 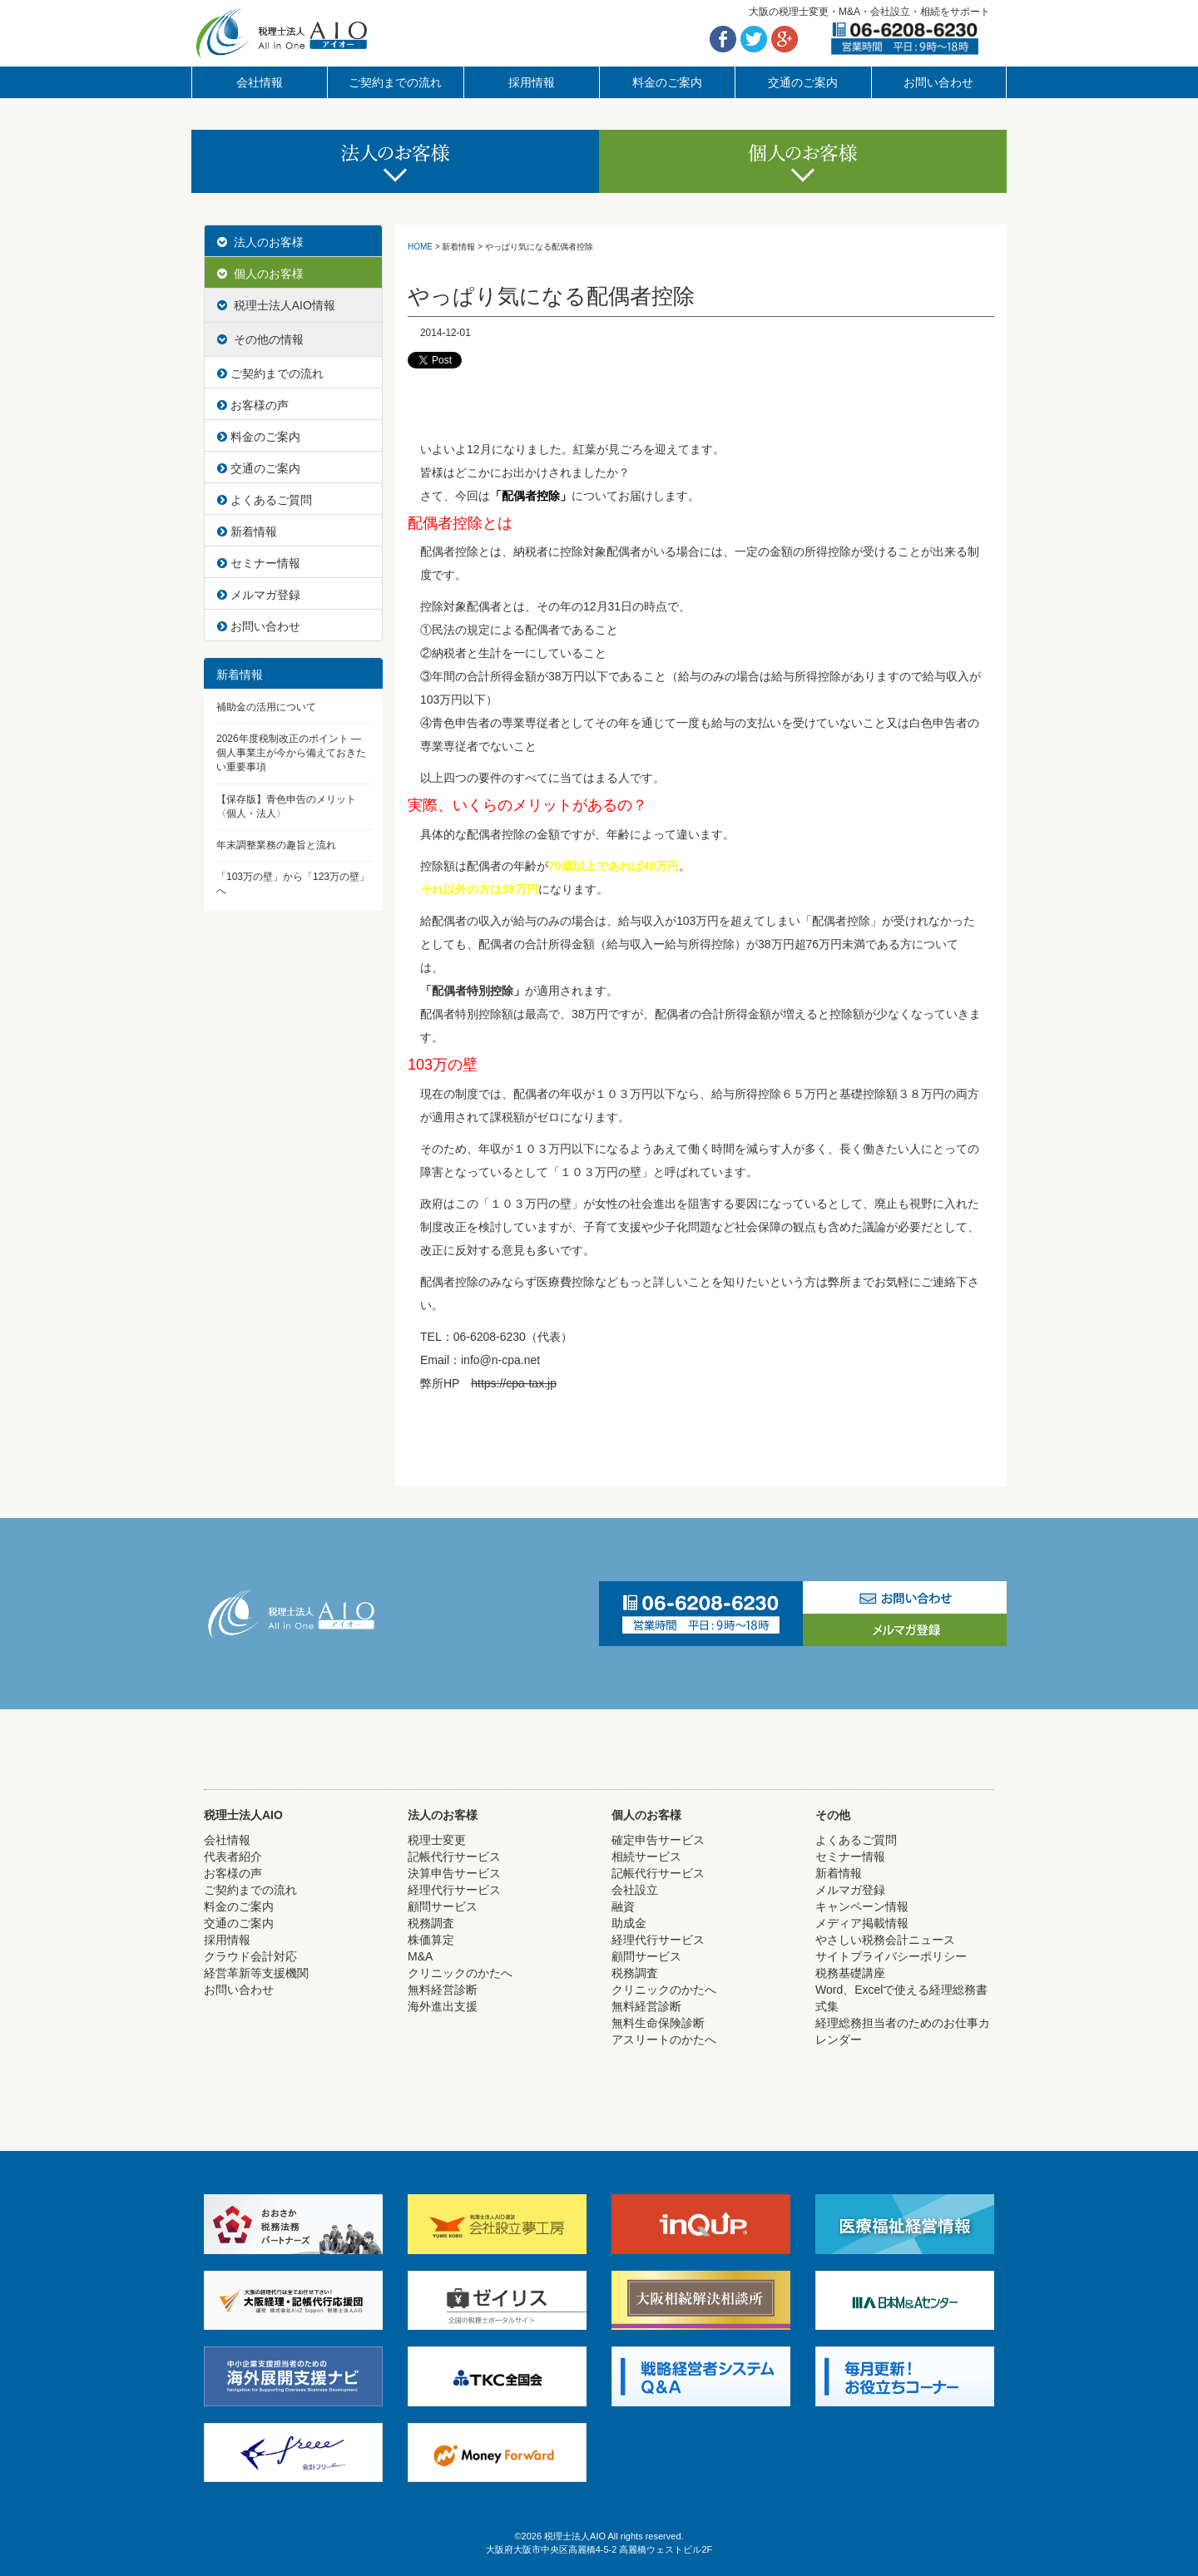 What do you see at coordinates (634, 1889) in the screenshot?
I see `会社設立` at bounding box center [634, 1889].